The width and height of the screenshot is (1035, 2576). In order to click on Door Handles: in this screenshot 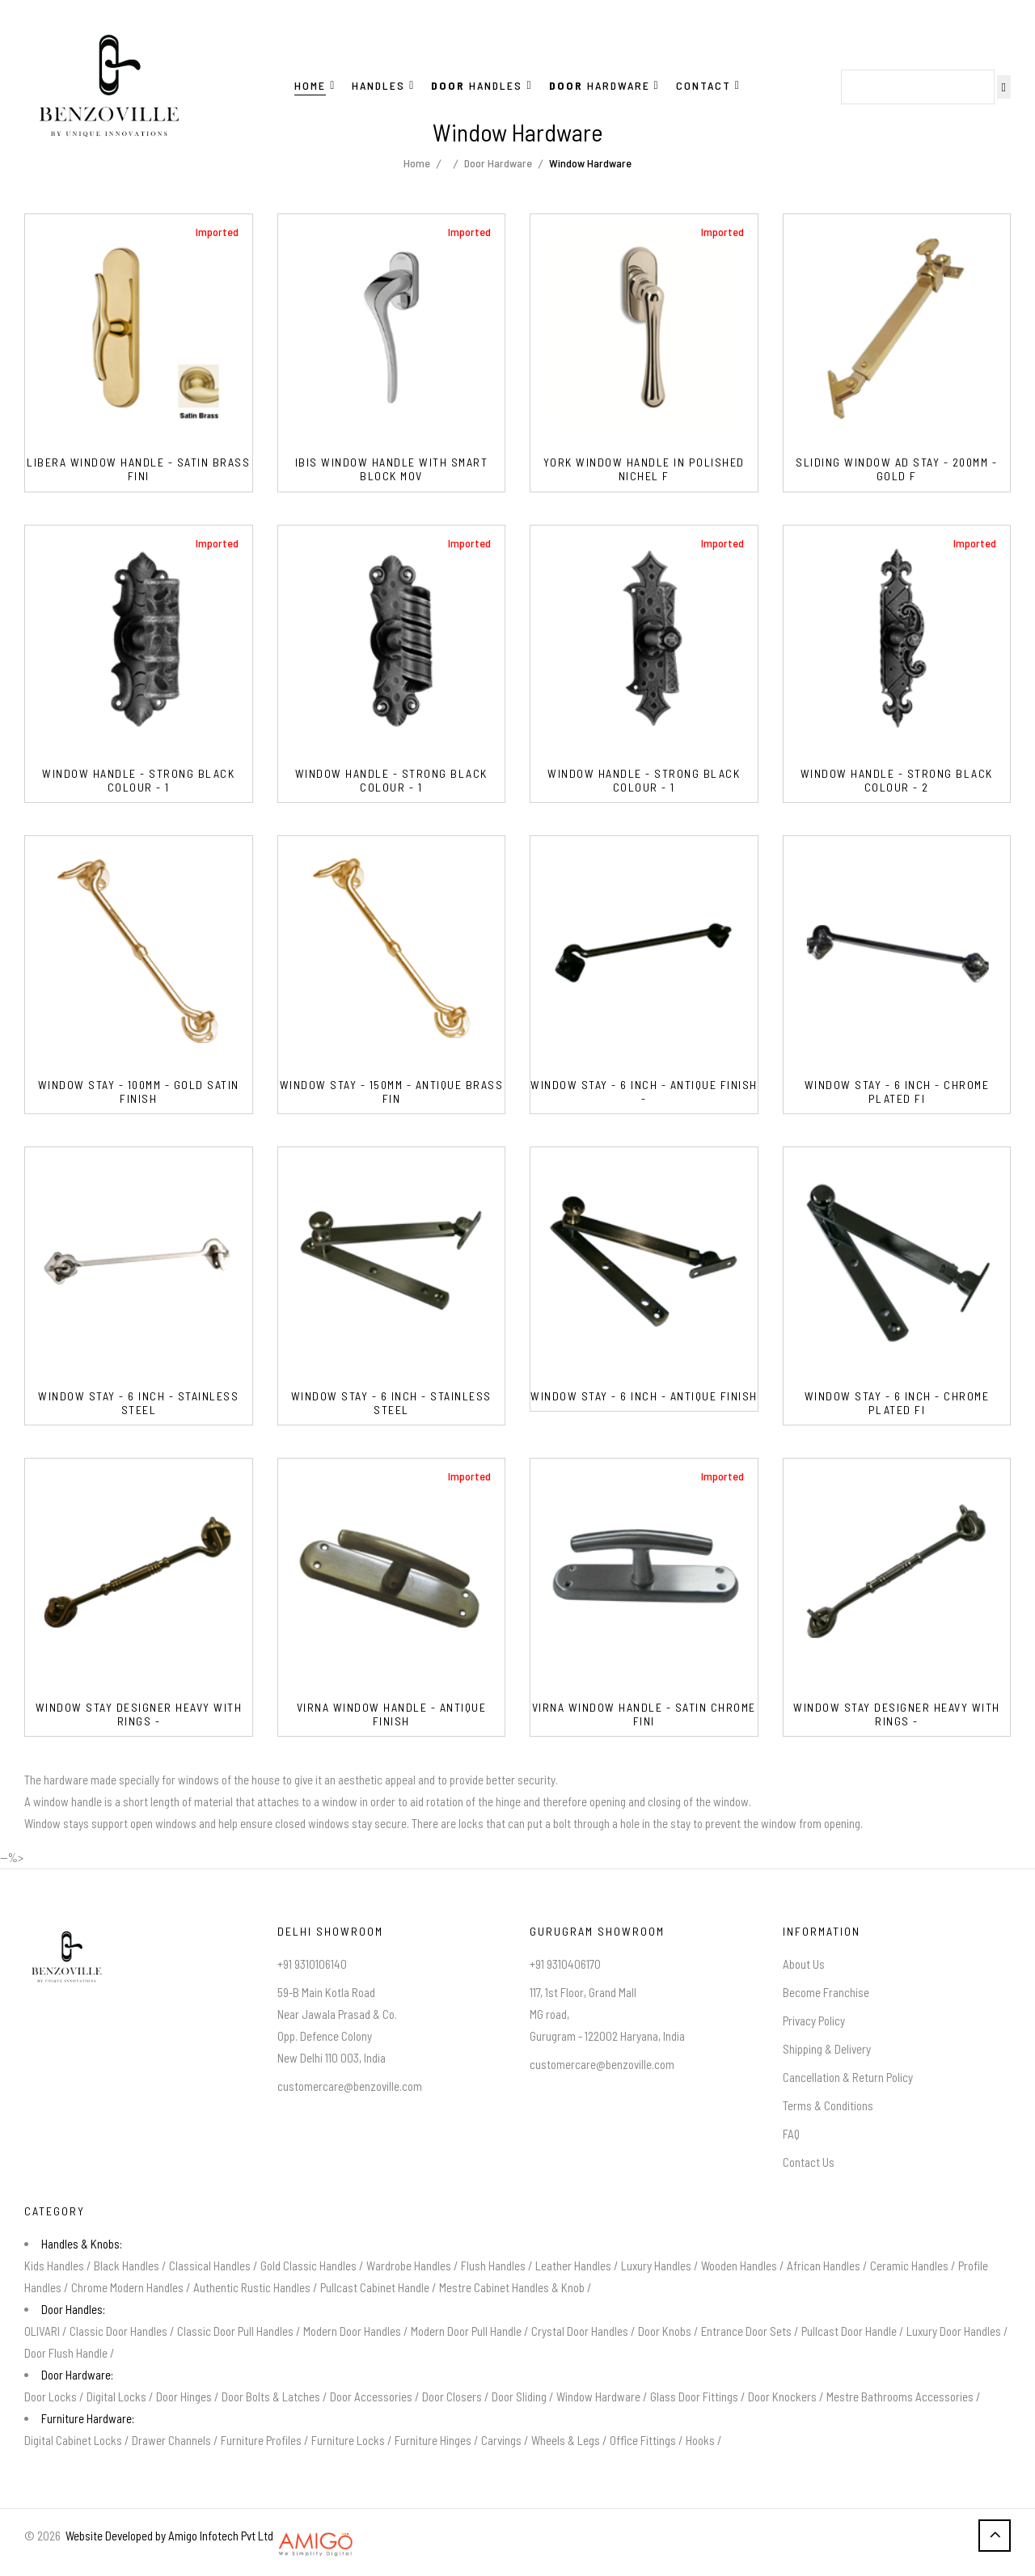, I will do `click(73, 2309)`.